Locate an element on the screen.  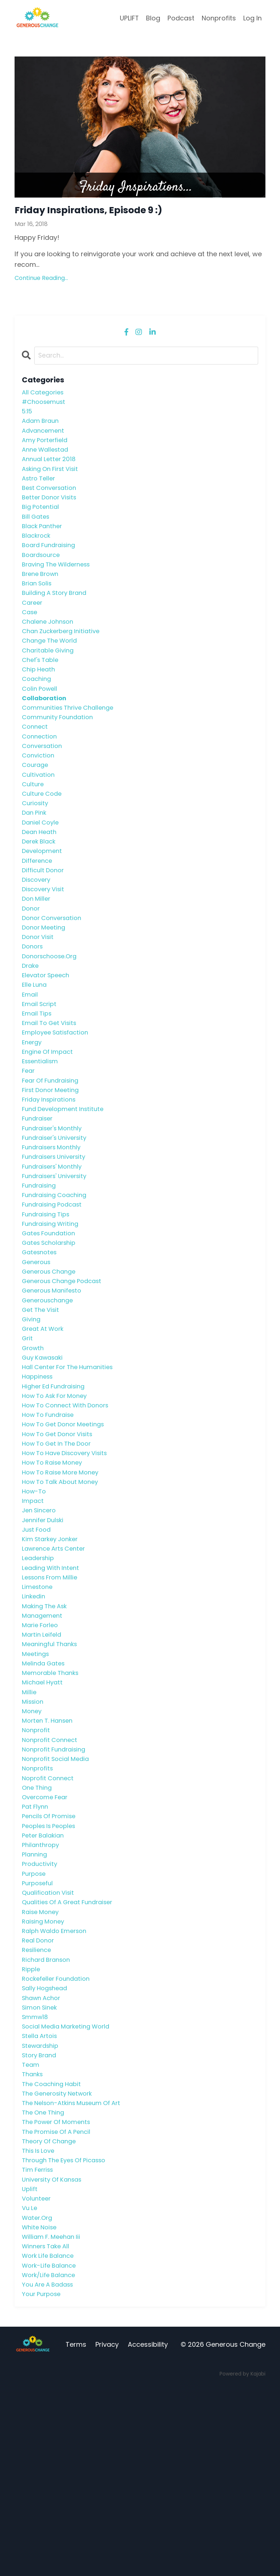
All Categories is located at coordinates (44, 395).